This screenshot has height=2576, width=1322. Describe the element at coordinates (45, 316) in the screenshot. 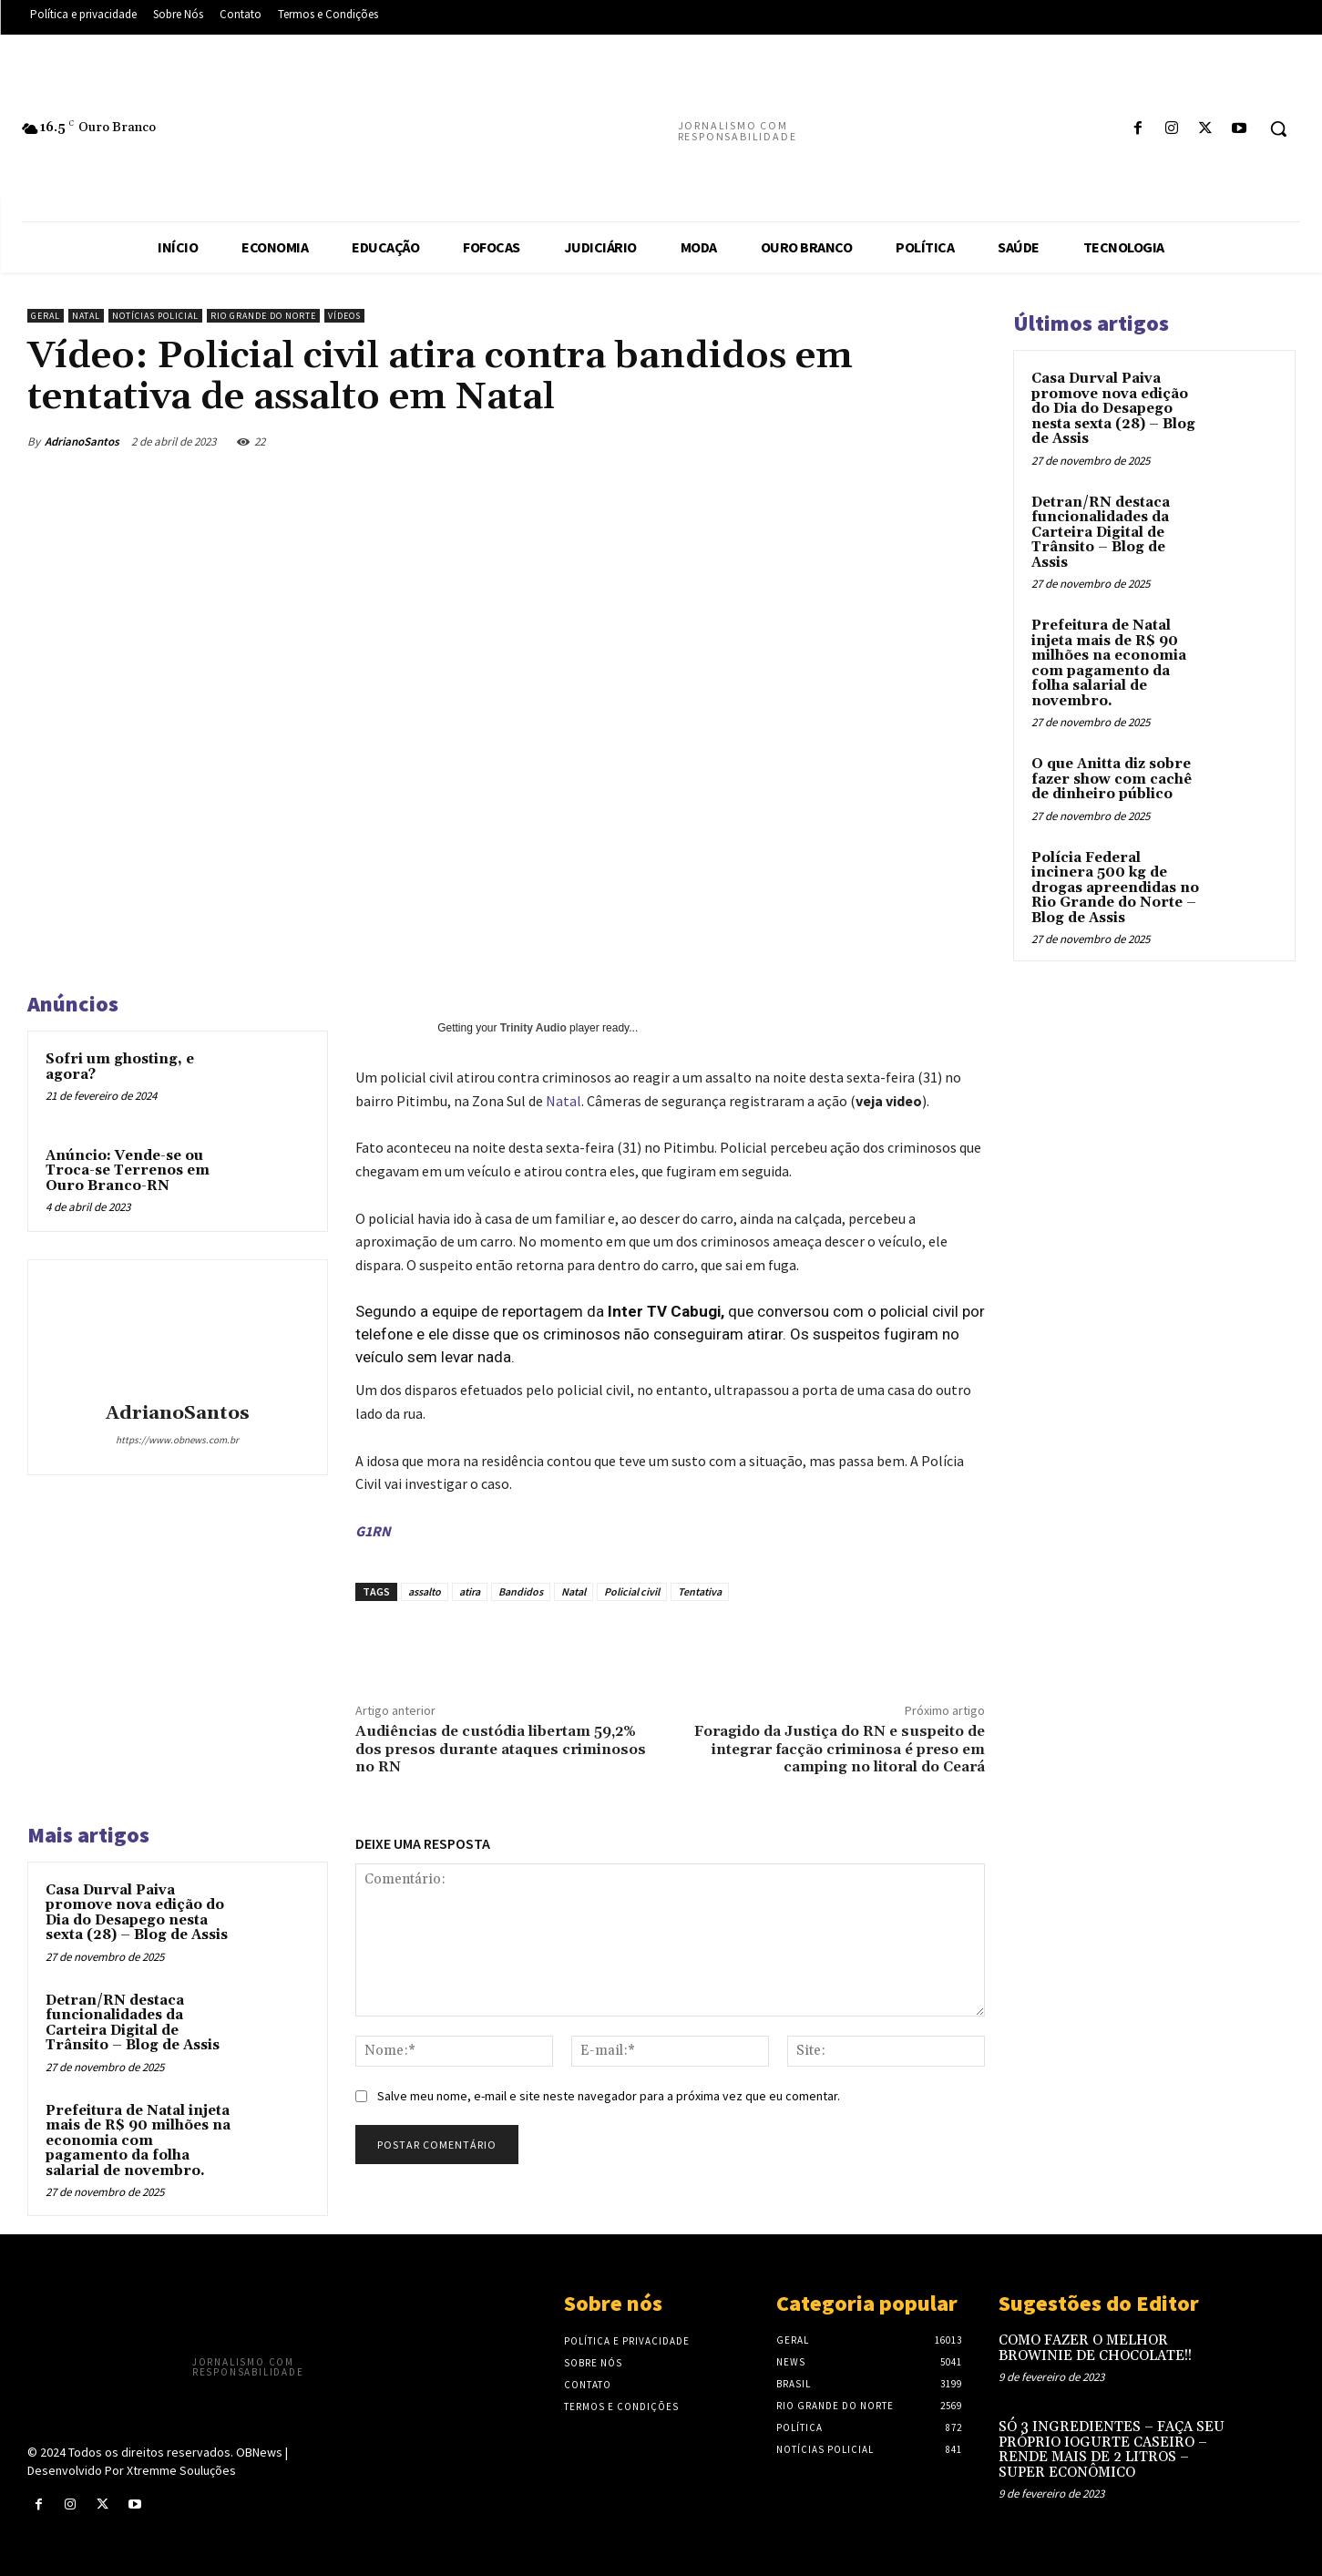

I see `Geral` at that location.